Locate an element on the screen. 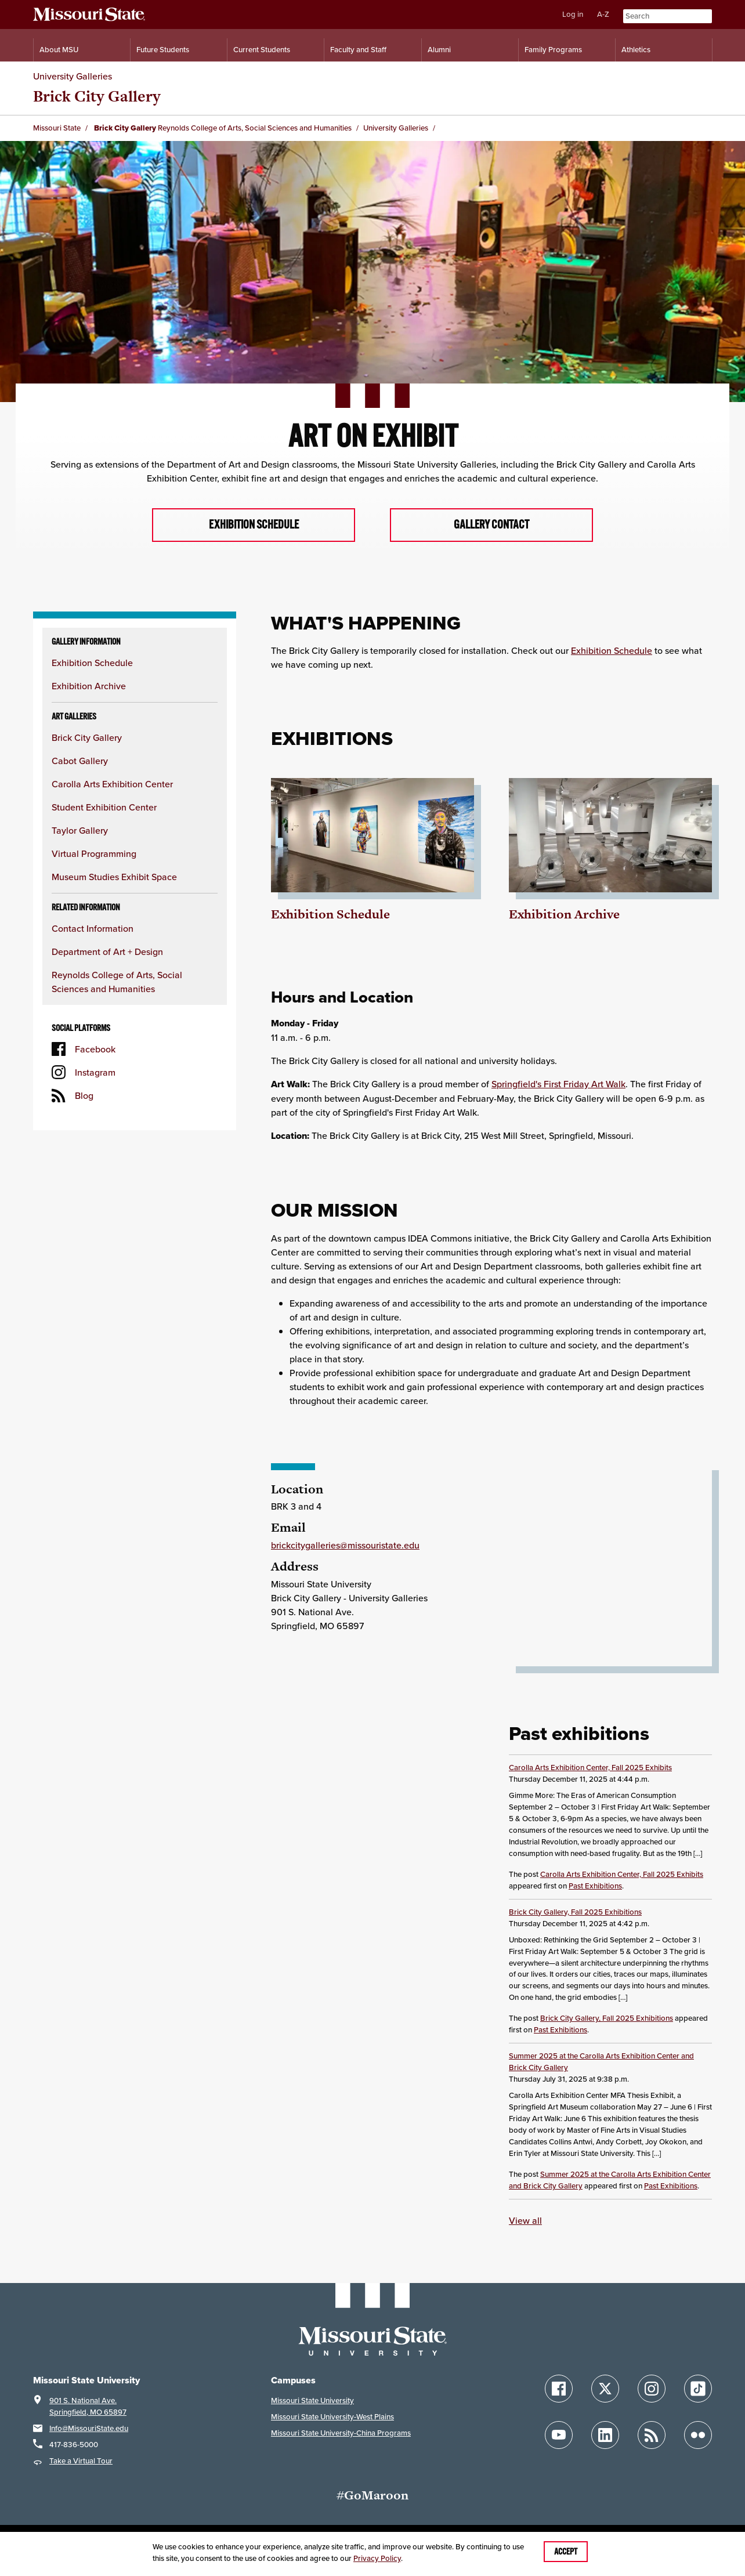 The width and height of the screenshot is (745, 2576). View all is located at coordinates (525, 2221).